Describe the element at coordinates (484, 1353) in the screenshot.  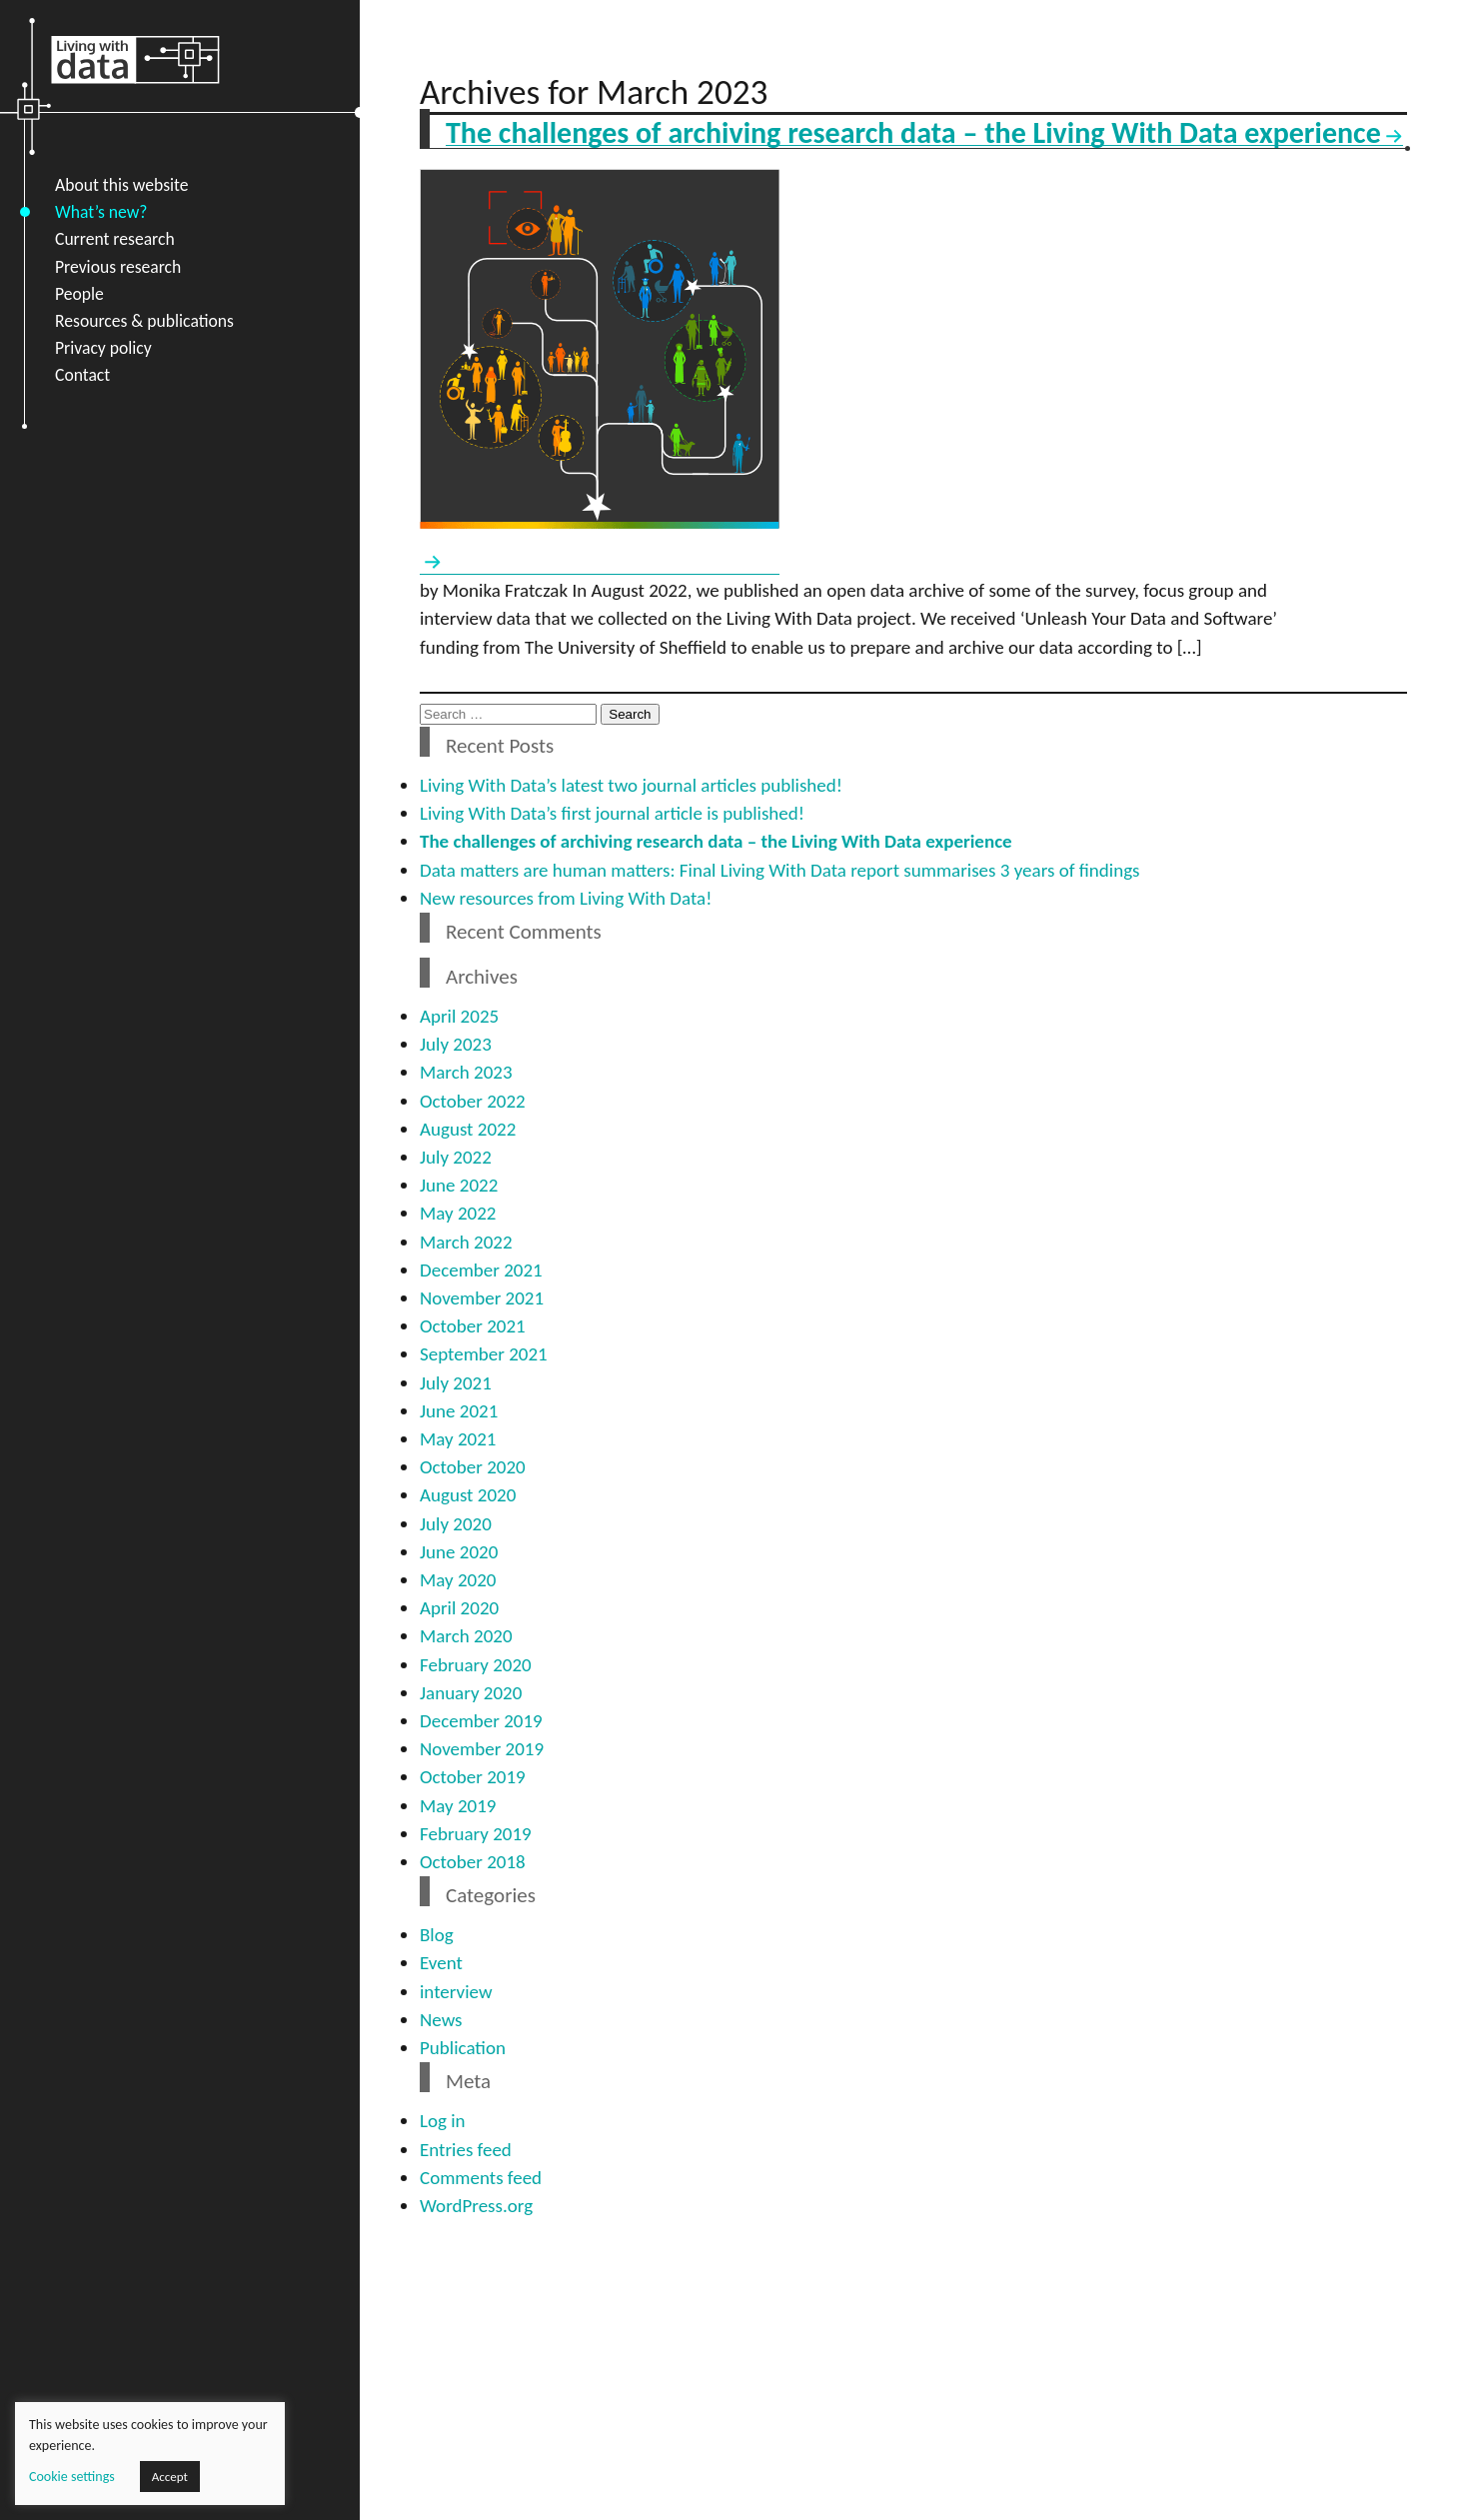
I see `September 2021` at that location.